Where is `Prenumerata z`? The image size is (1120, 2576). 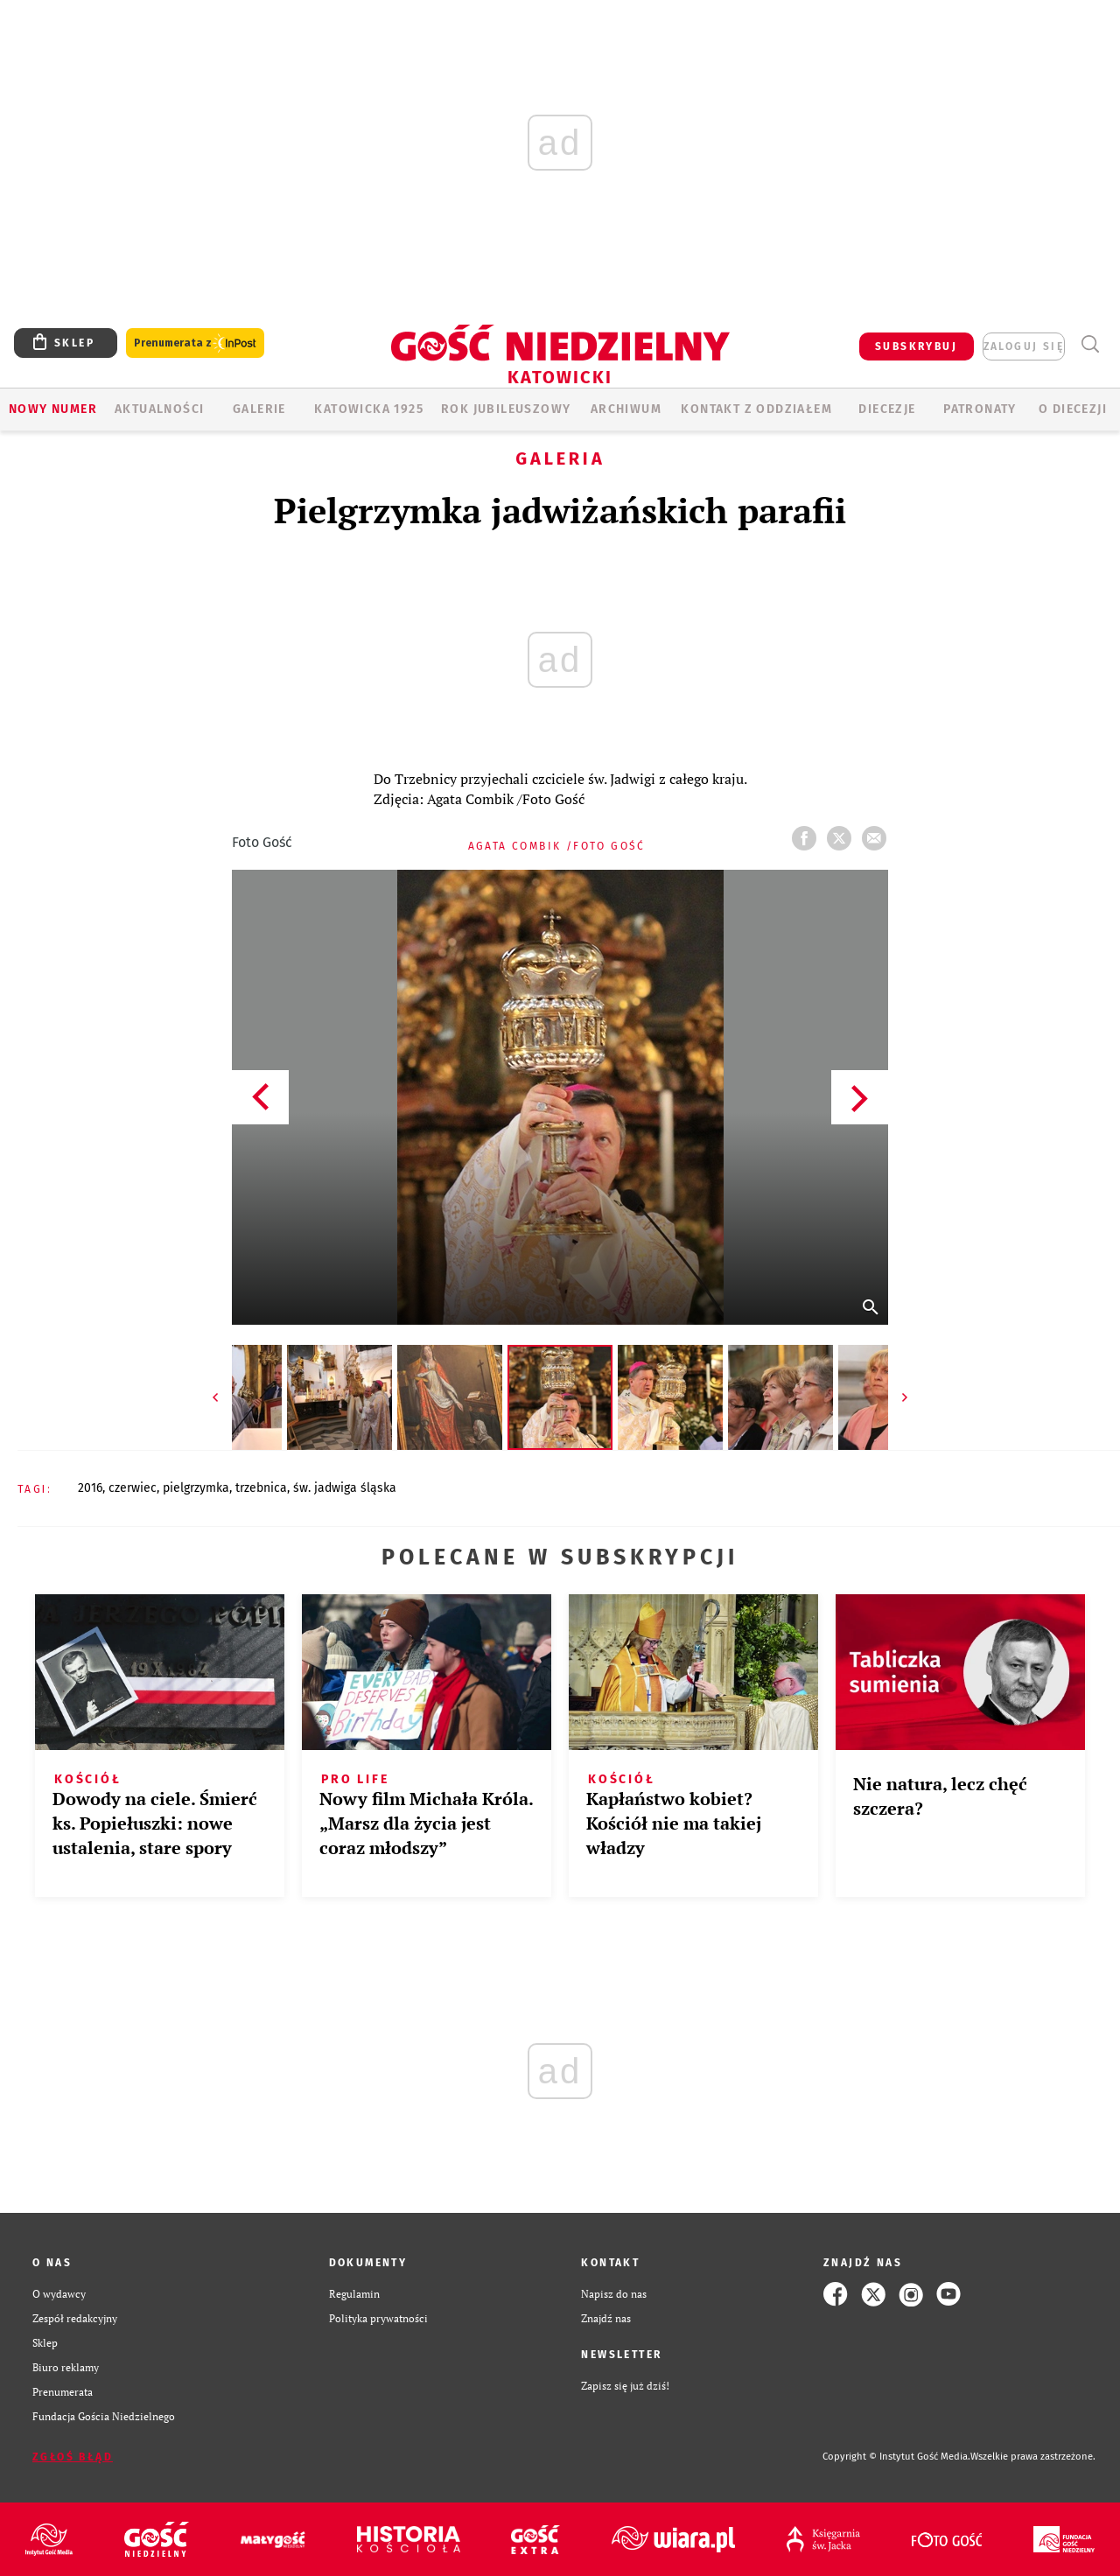
Prenumerata z is located at coordinates (195, 343).